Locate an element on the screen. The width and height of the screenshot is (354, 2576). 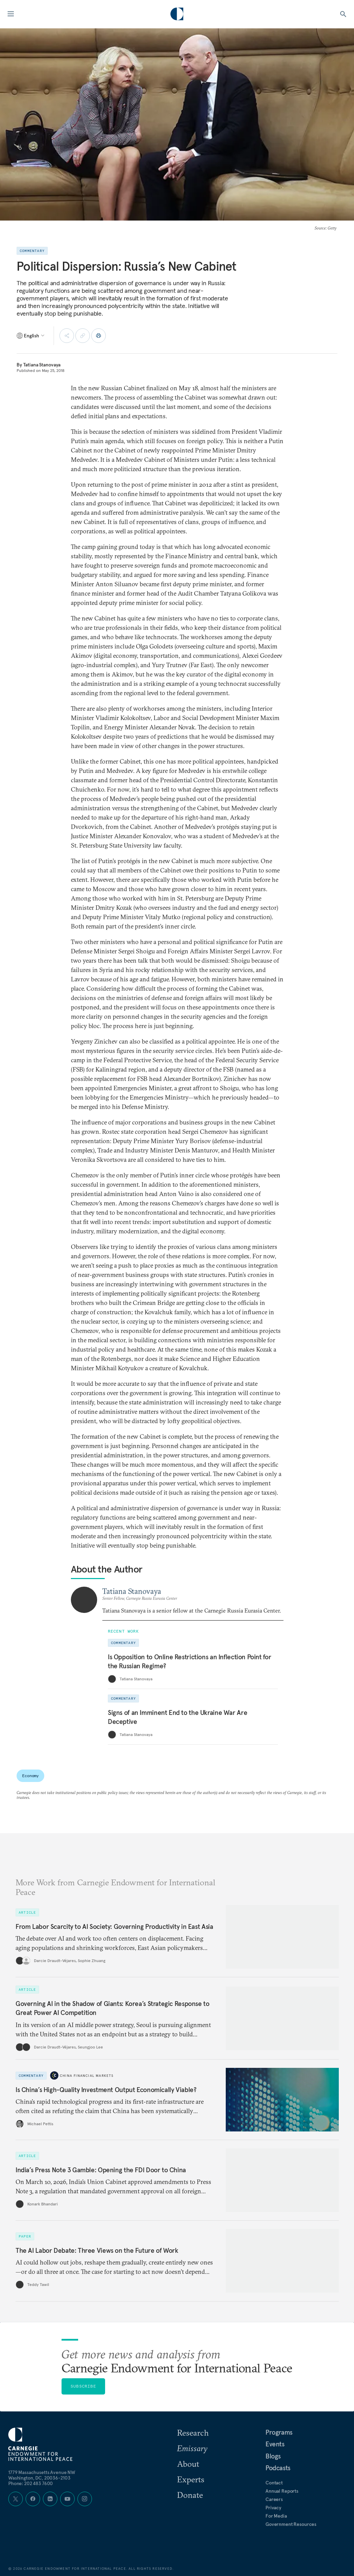
Contact is located at coordinates (274, 2483).